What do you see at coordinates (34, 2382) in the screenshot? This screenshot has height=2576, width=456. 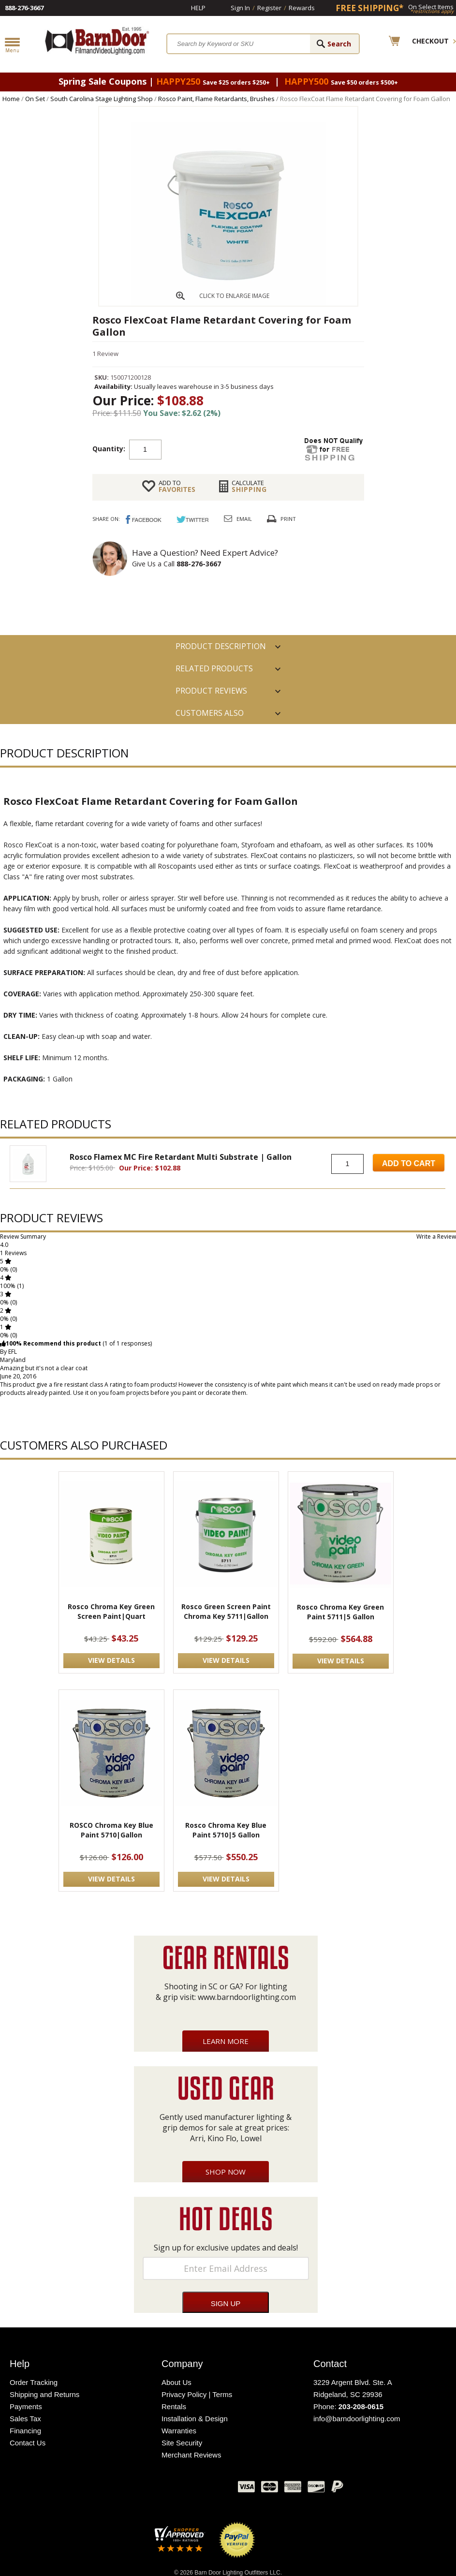 I see `Order Tracking` at bounding box center [34, 2382].